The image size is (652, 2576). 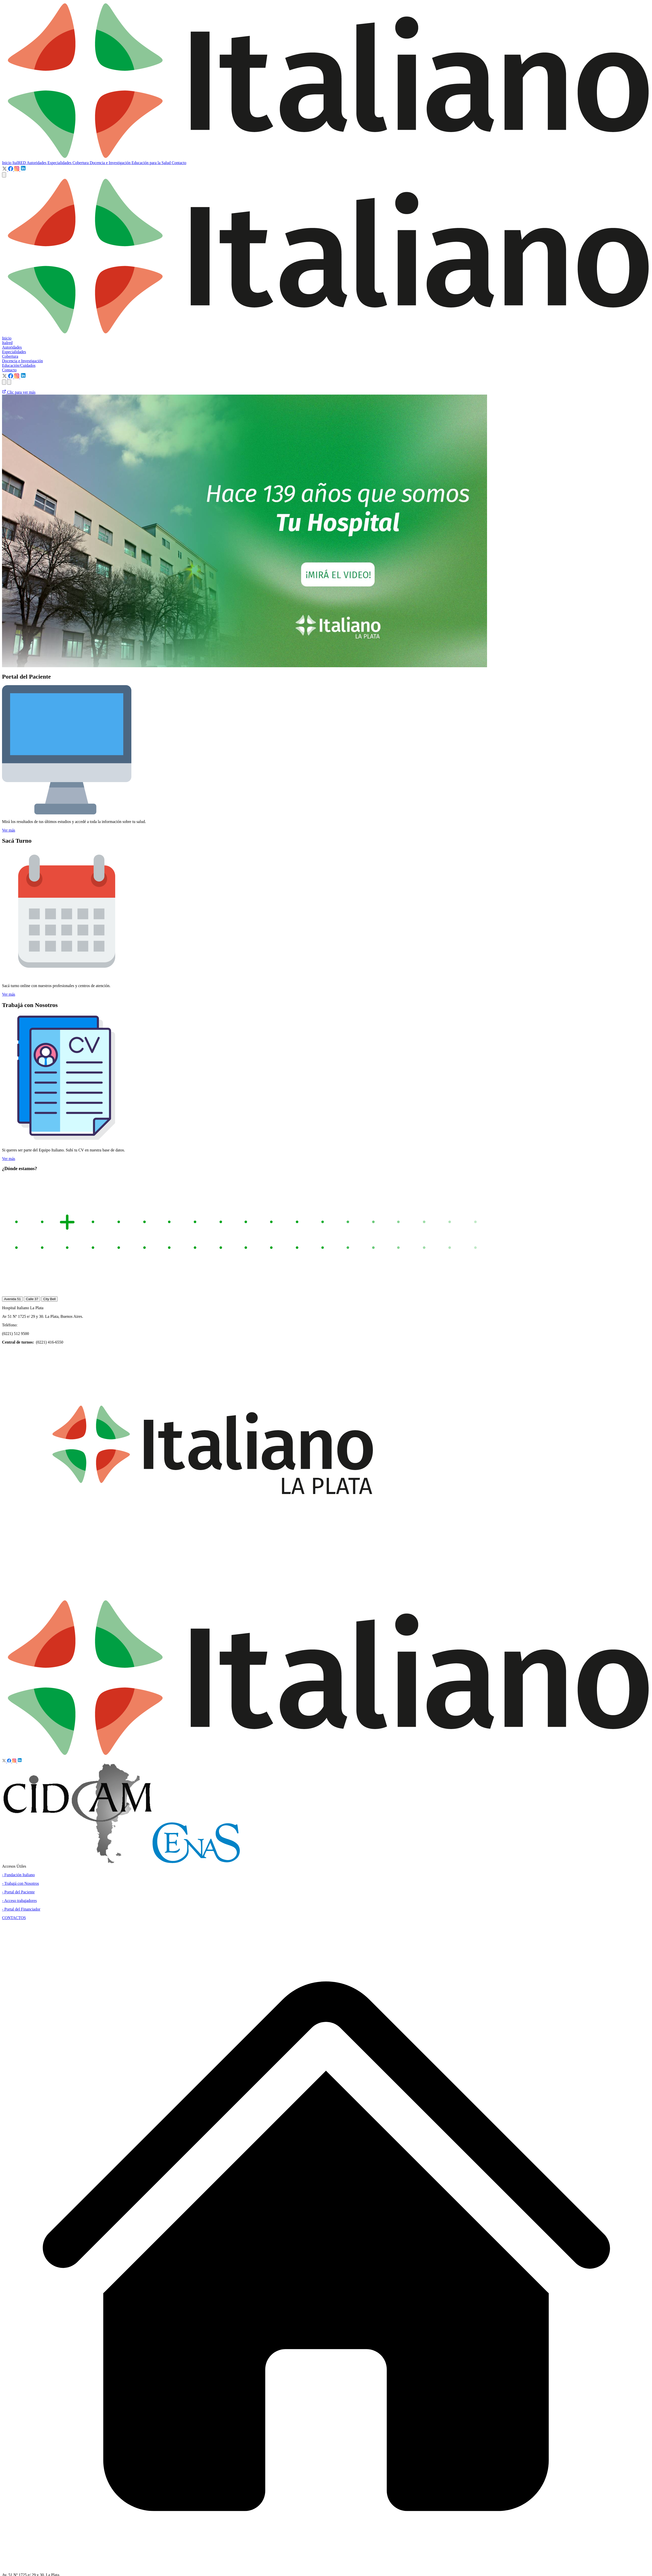 What do you see at coordinates (8, 830) in the screenshot?
I see `Ver más` at bounding box center [8, 830].